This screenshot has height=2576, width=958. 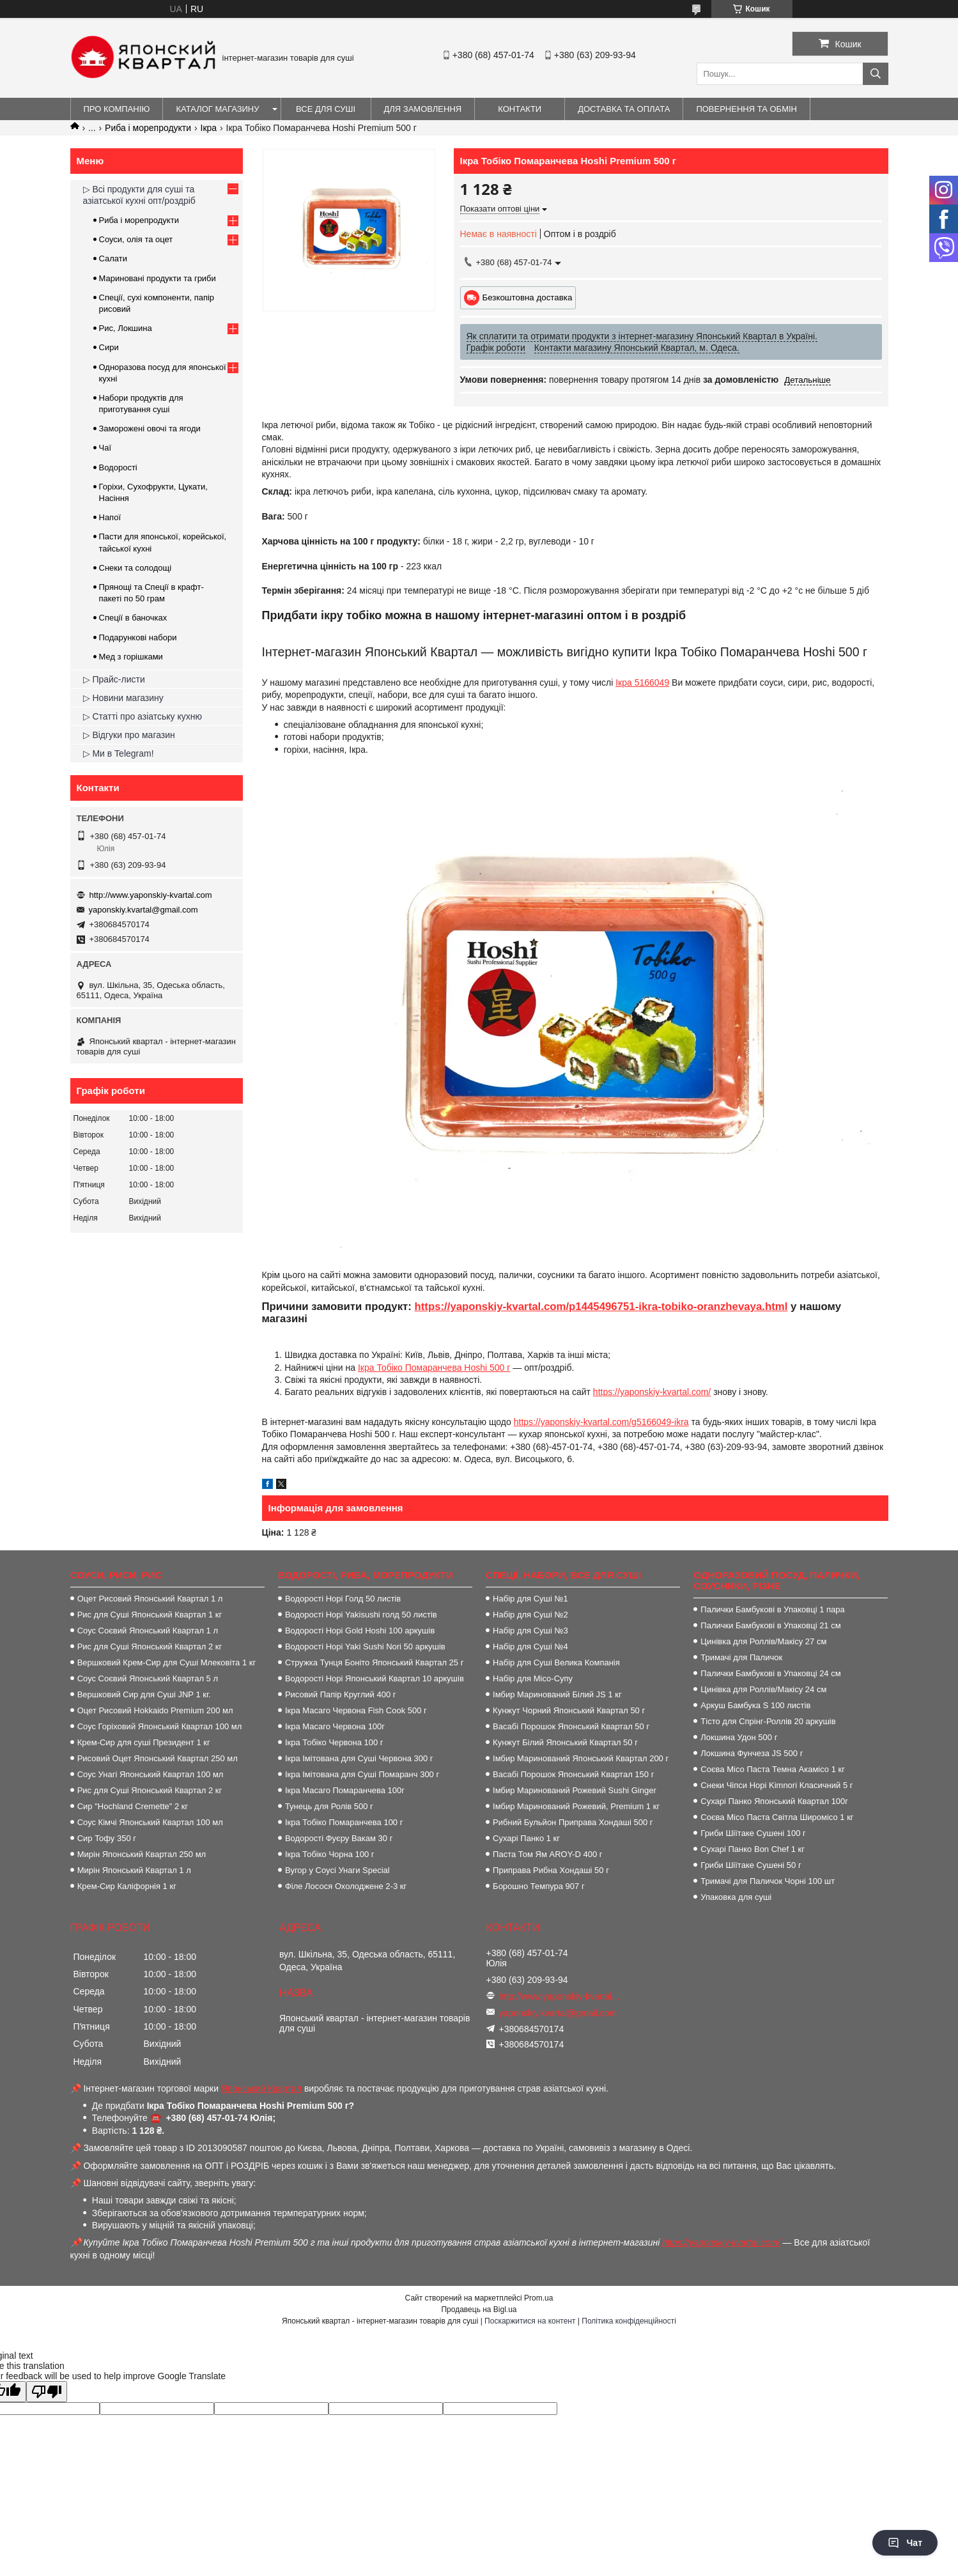 What do you see at coordinates (374, 1678) in the screenshot?
I see `Водорості Норі Японський Квартал 10 аркушів` at bounding box center [374, 1678].